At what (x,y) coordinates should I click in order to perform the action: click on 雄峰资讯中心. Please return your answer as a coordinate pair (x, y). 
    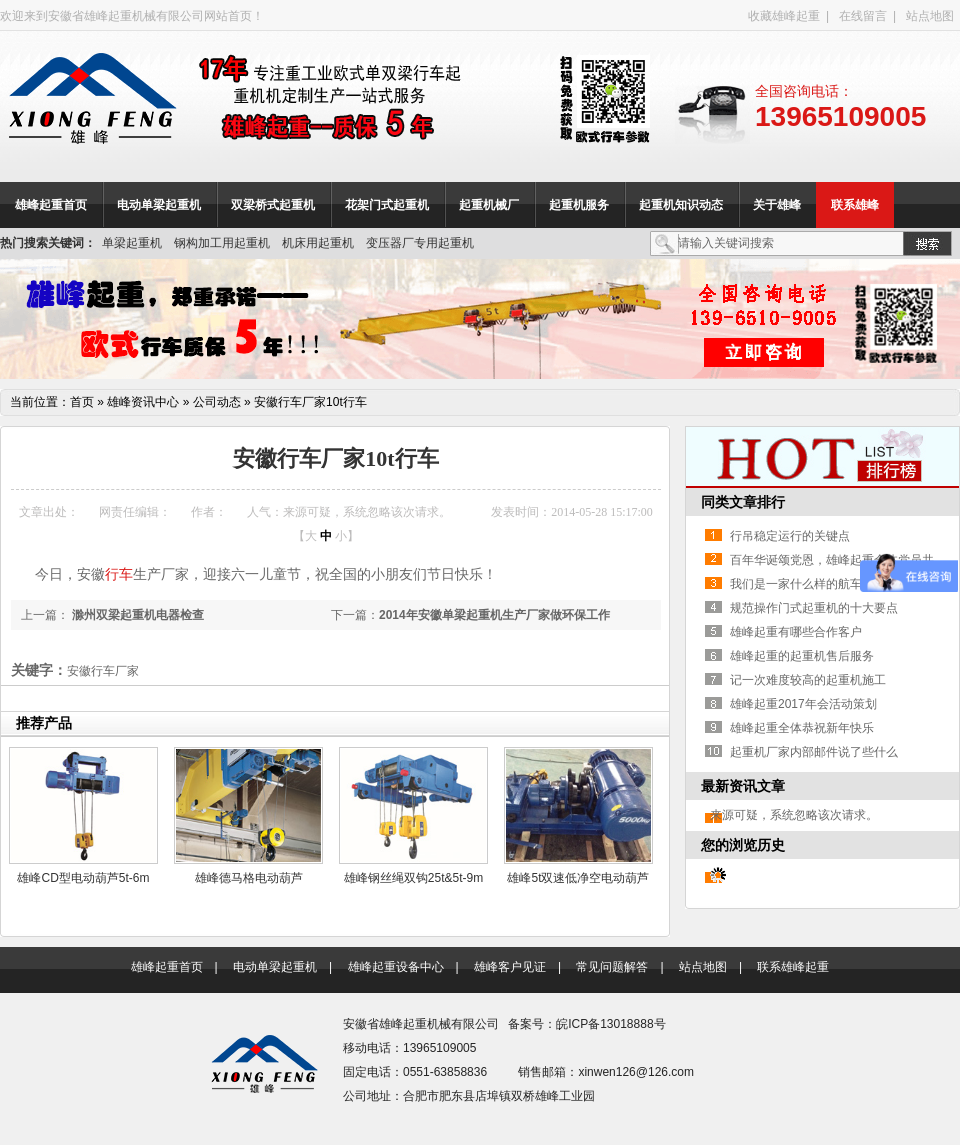
    Looking at the image, I should click on (143, 402).